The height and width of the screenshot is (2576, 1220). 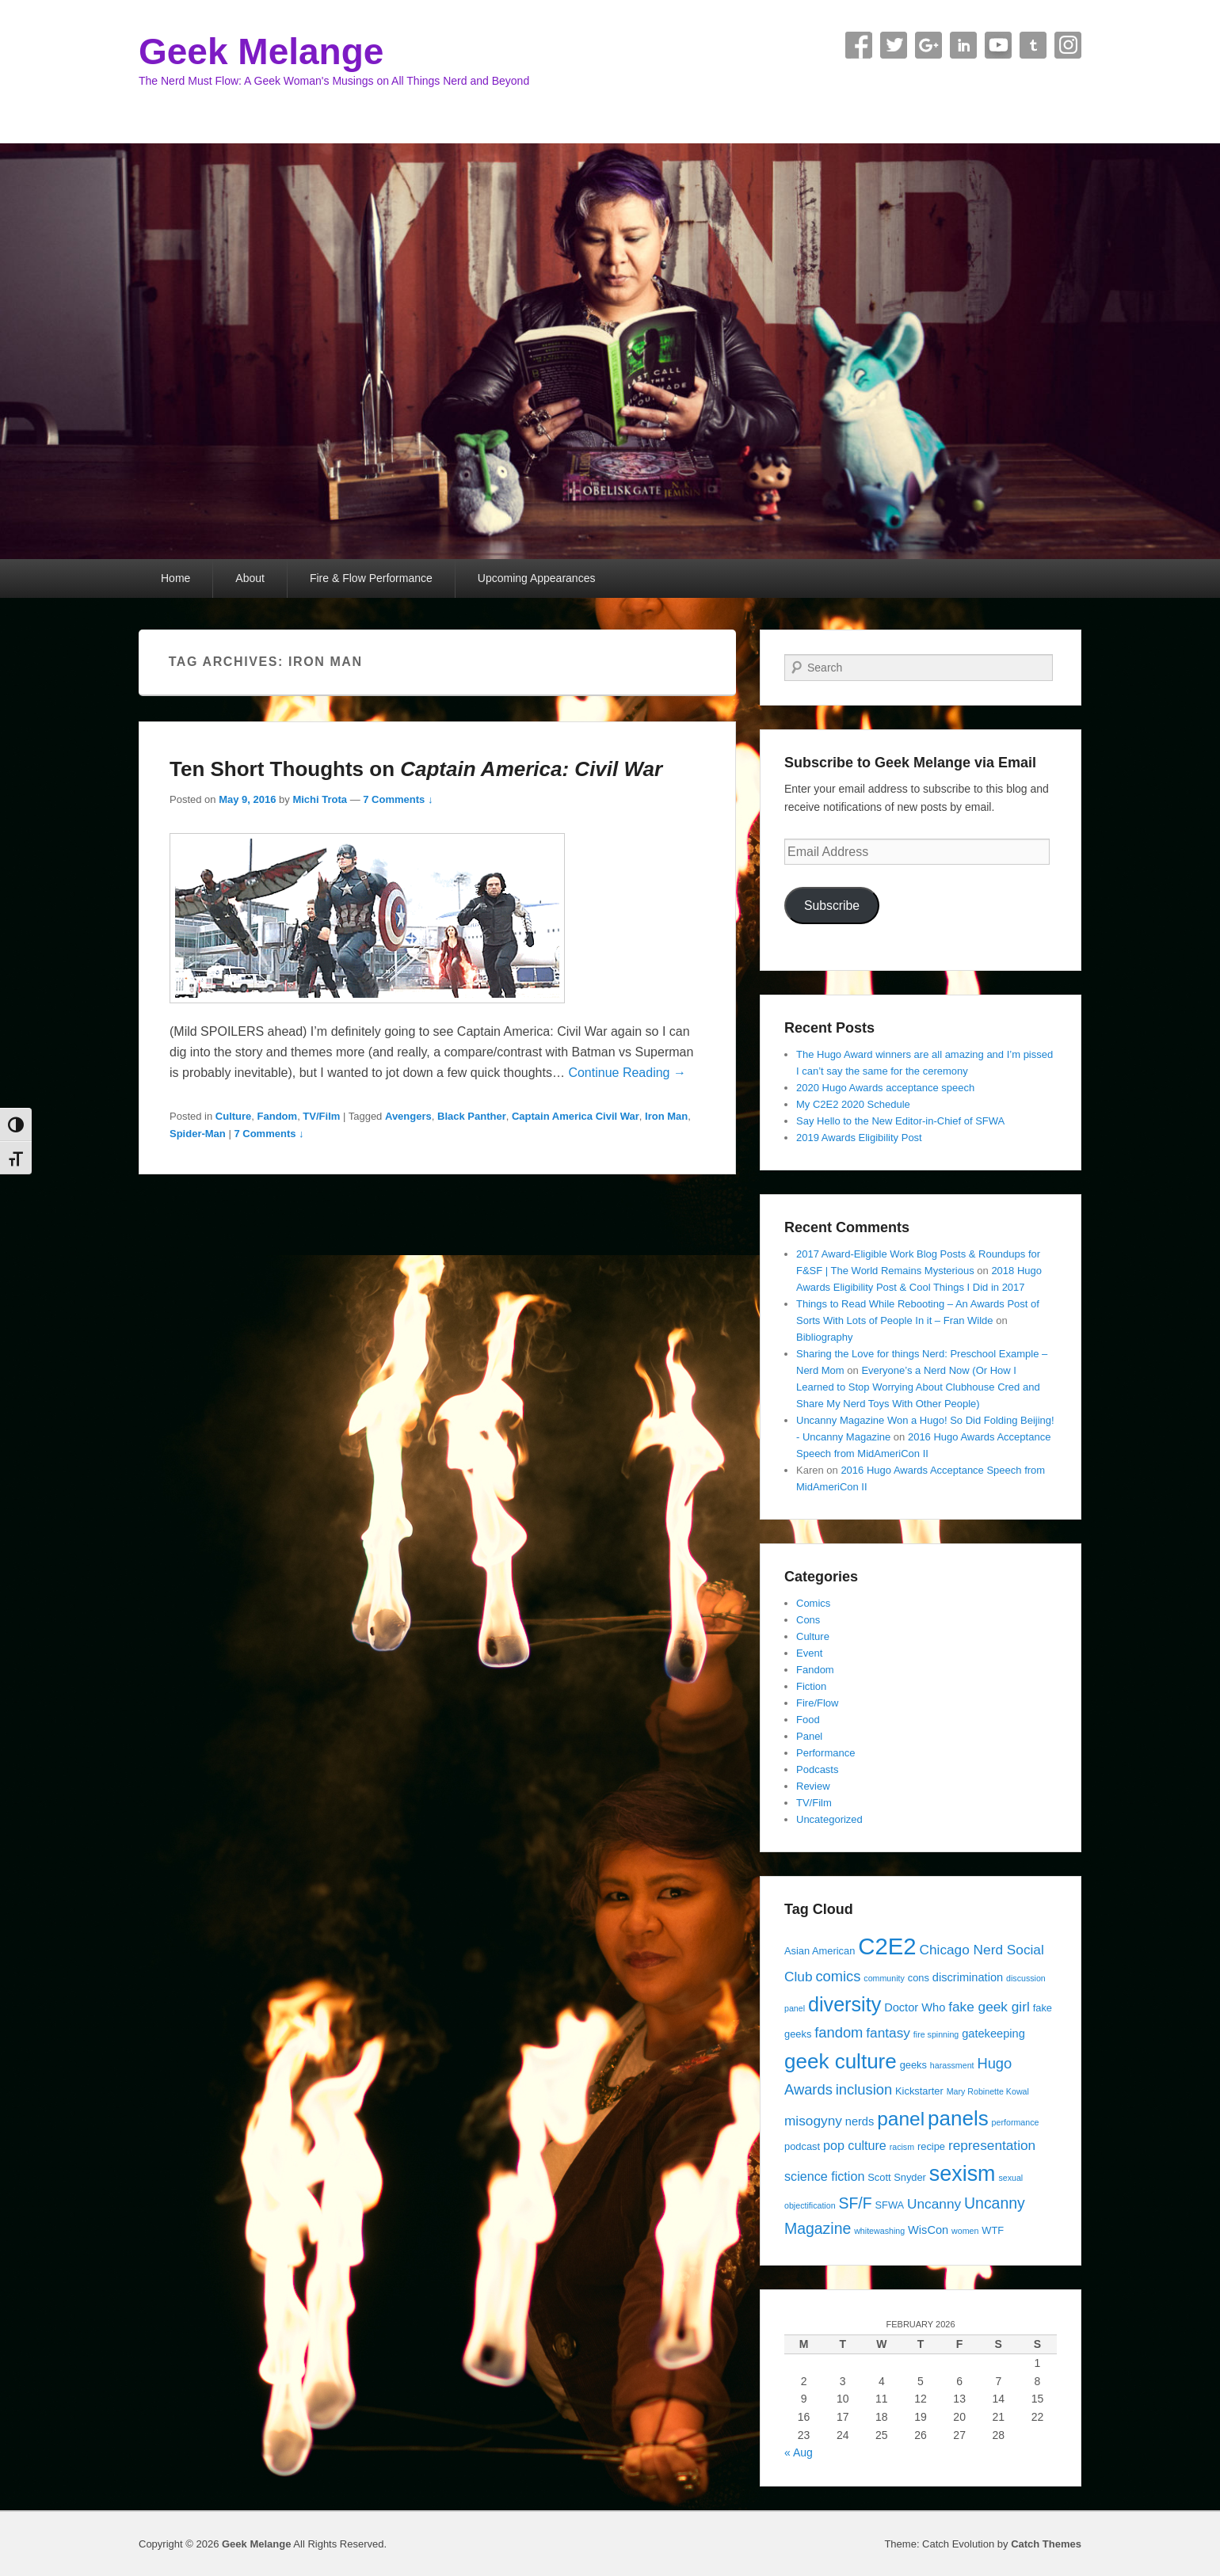 I want to click on fake geek girl [fake geek girl (7 items)], so click(x=989, y=2007).